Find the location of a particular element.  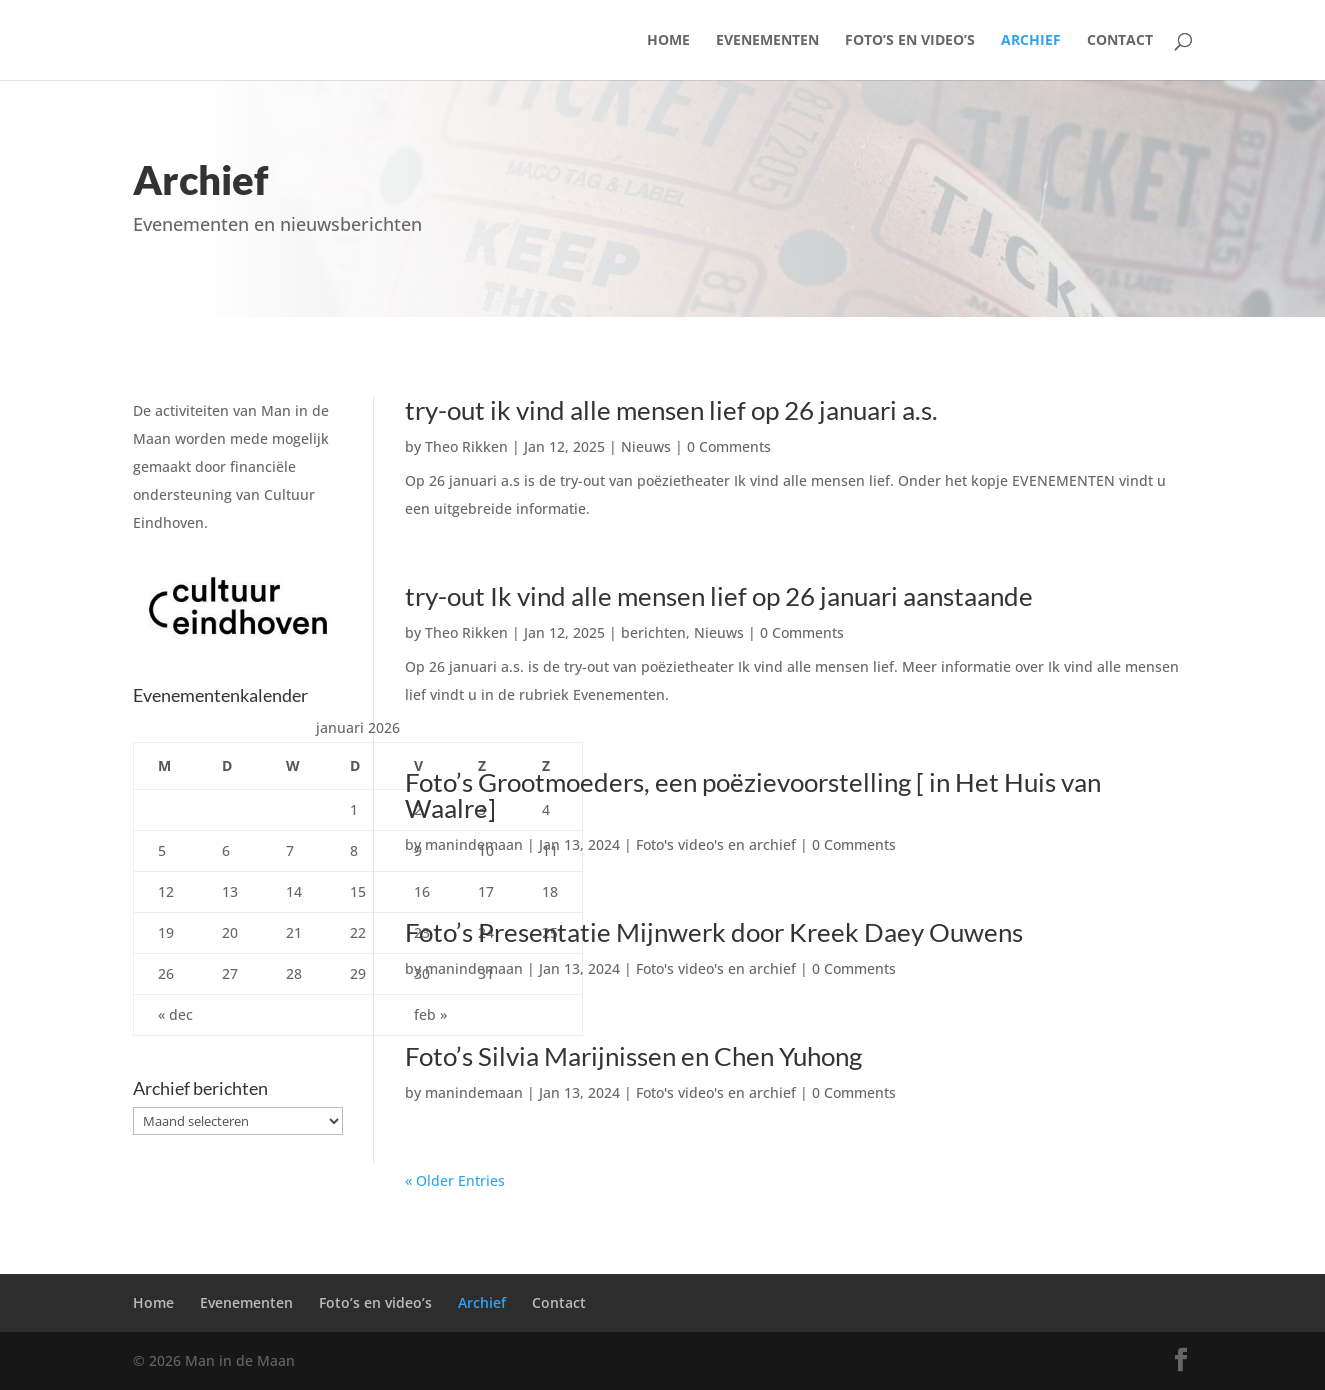

Theo Rikken is located at coordinates (466, 446).